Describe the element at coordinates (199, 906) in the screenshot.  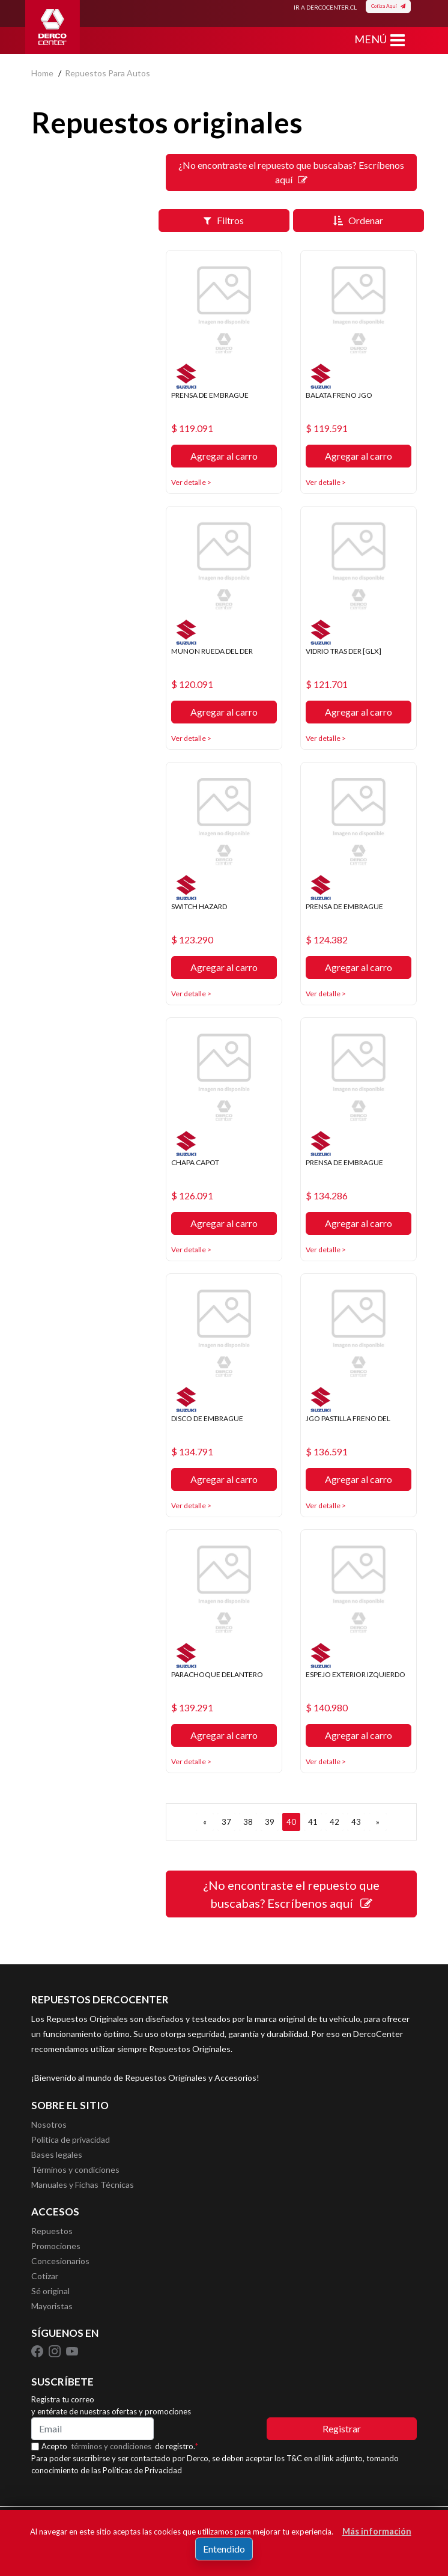
I see `SWITCH HAZARD` at that location.